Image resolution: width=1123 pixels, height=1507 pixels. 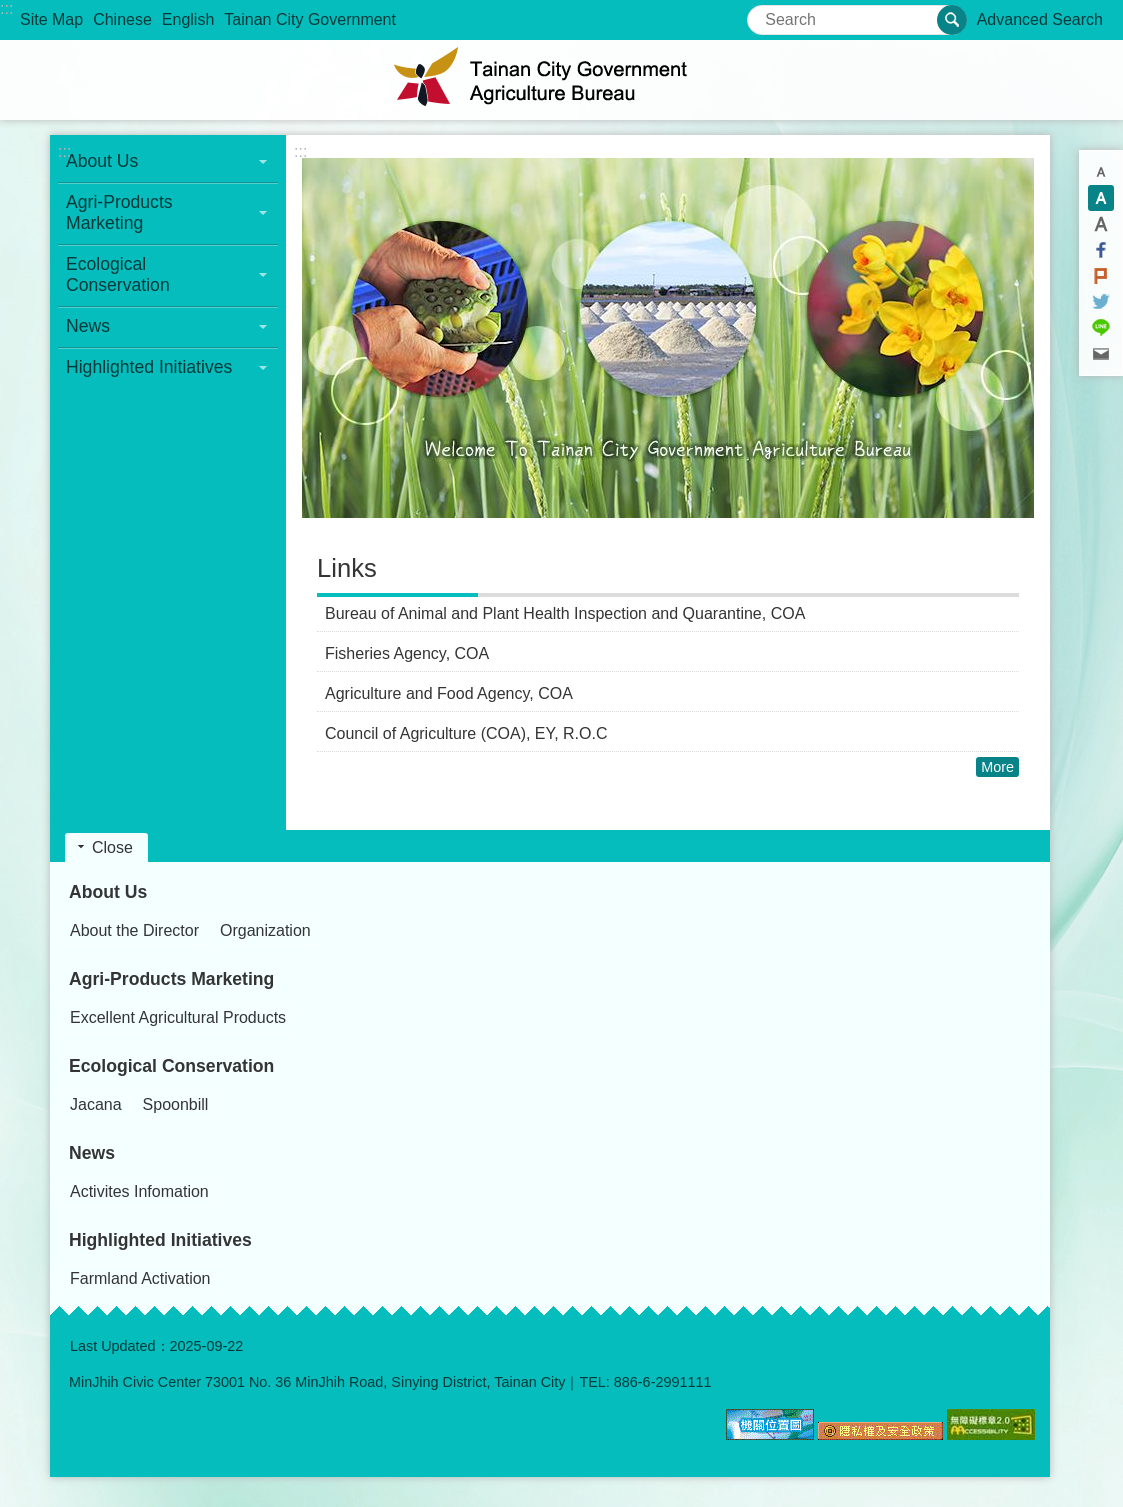 What do you see at coordinates (1101, 302) in the screenshot?
I see `Twitter` at bounding box center [1101, 302].